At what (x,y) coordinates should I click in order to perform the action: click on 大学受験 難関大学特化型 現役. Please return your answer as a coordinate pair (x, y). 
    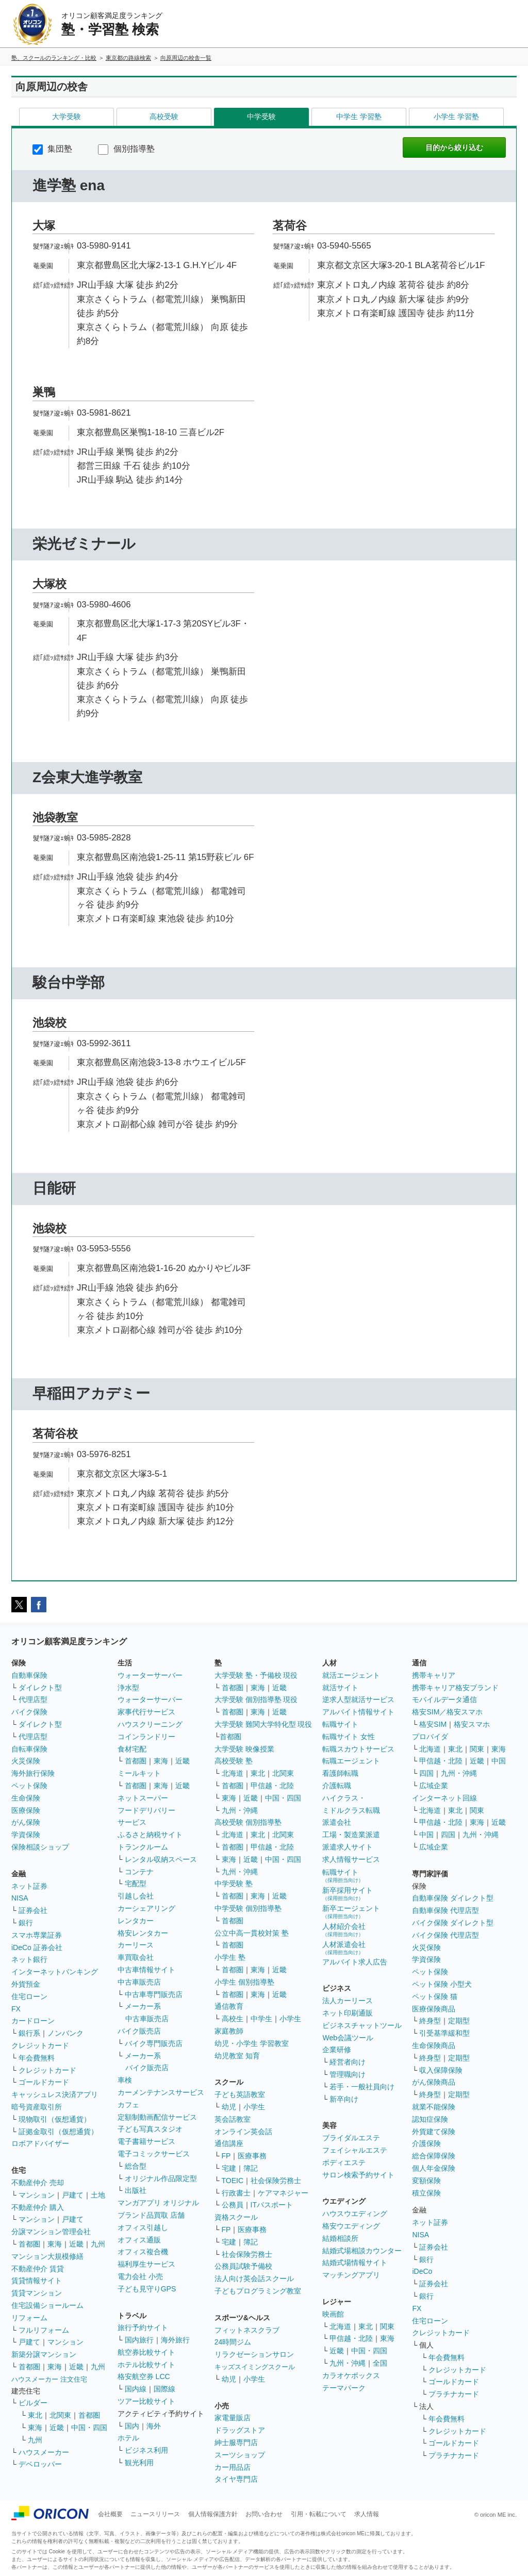
    Looking at the image, I should click on (263, 1724).